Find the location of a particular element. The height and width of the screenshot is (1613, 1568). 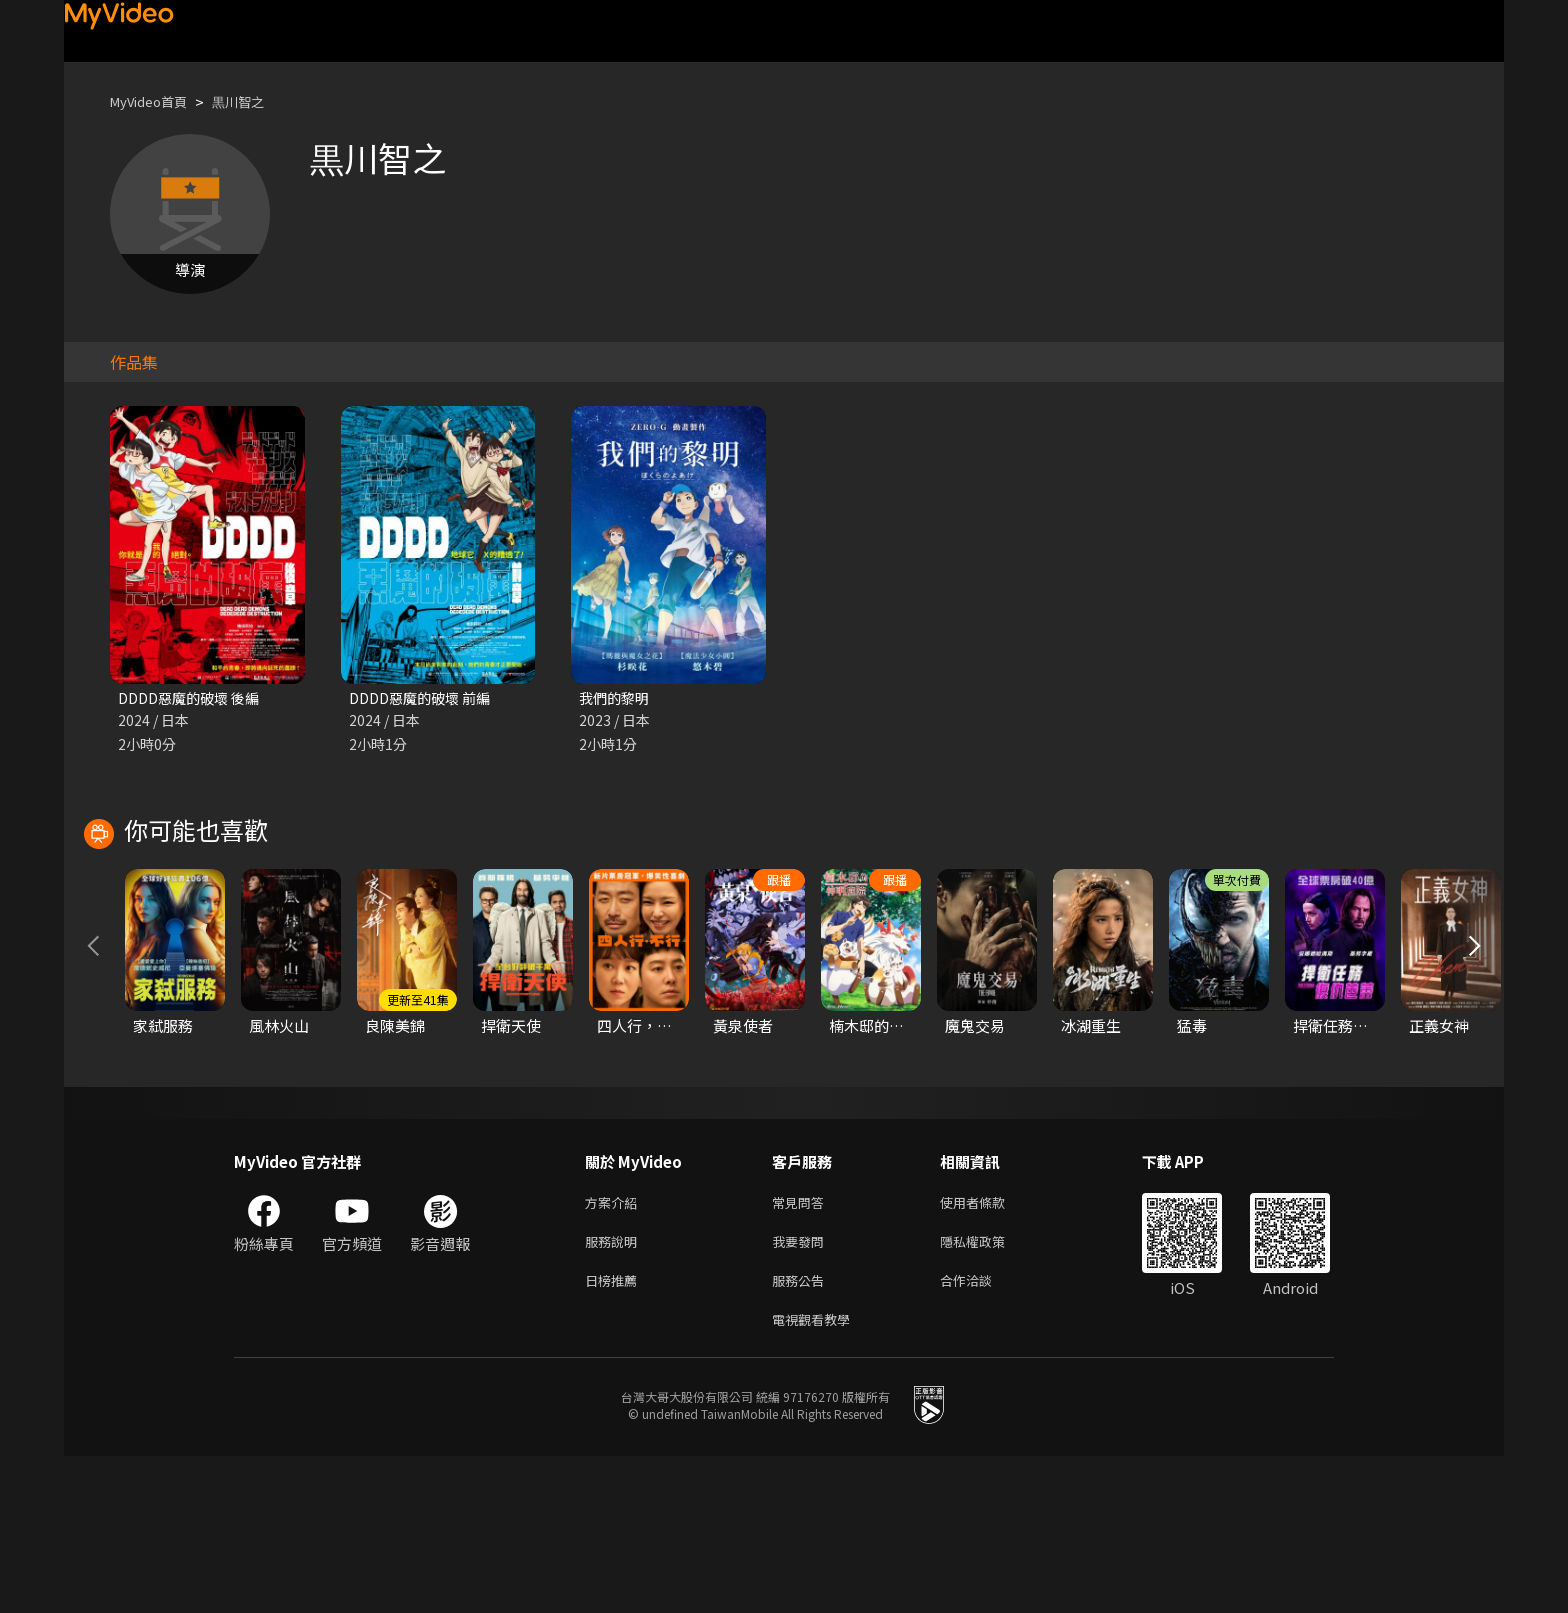

DDDD惡魔的破壞 後編 is located at coordinates (194, 698).